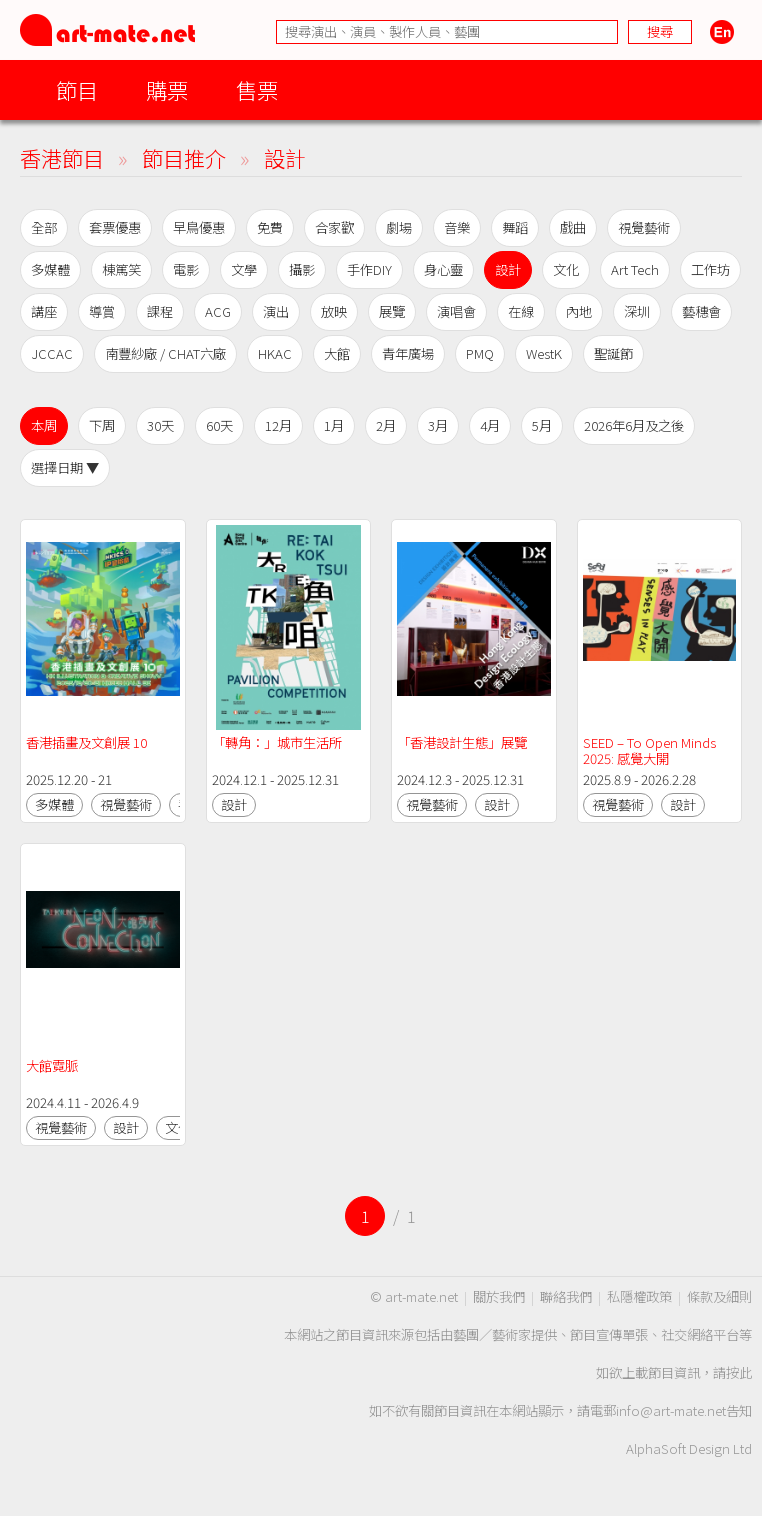  I want to click on 大館, so click(337, 353).